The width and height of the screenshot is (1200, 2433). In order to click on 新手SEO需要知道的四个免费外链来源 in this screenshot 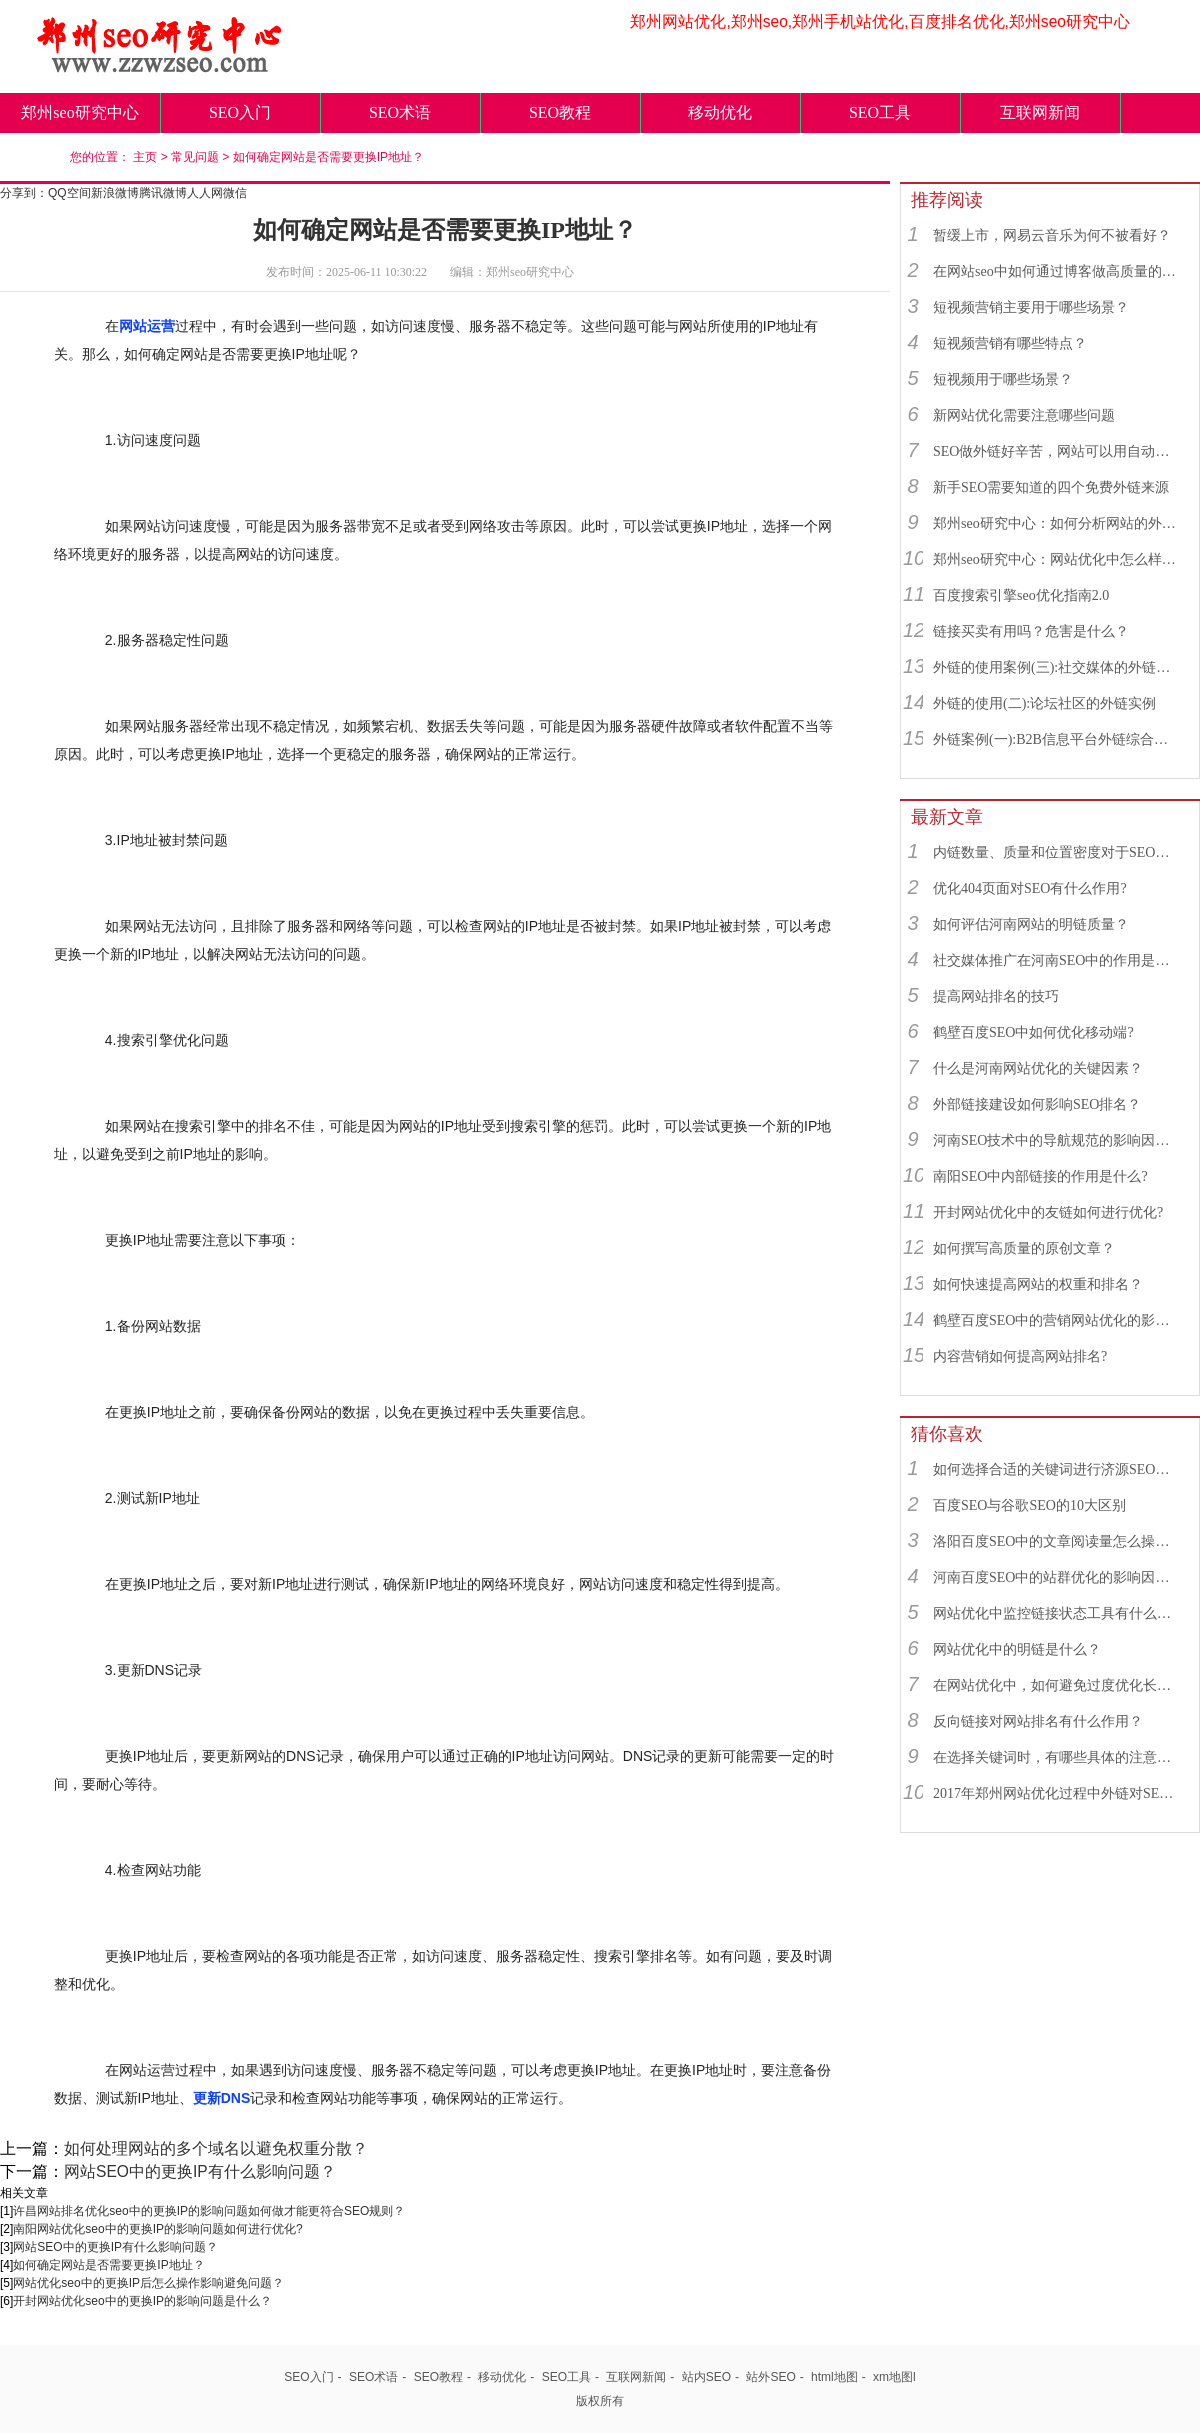, I will do `click(1051, 487)`.